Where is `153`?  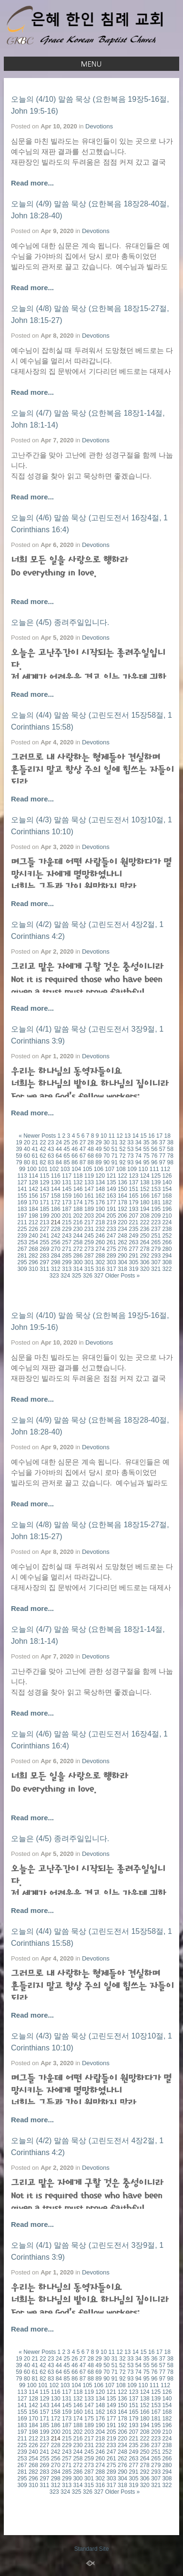
153 is located at coordinates (156, 1189).